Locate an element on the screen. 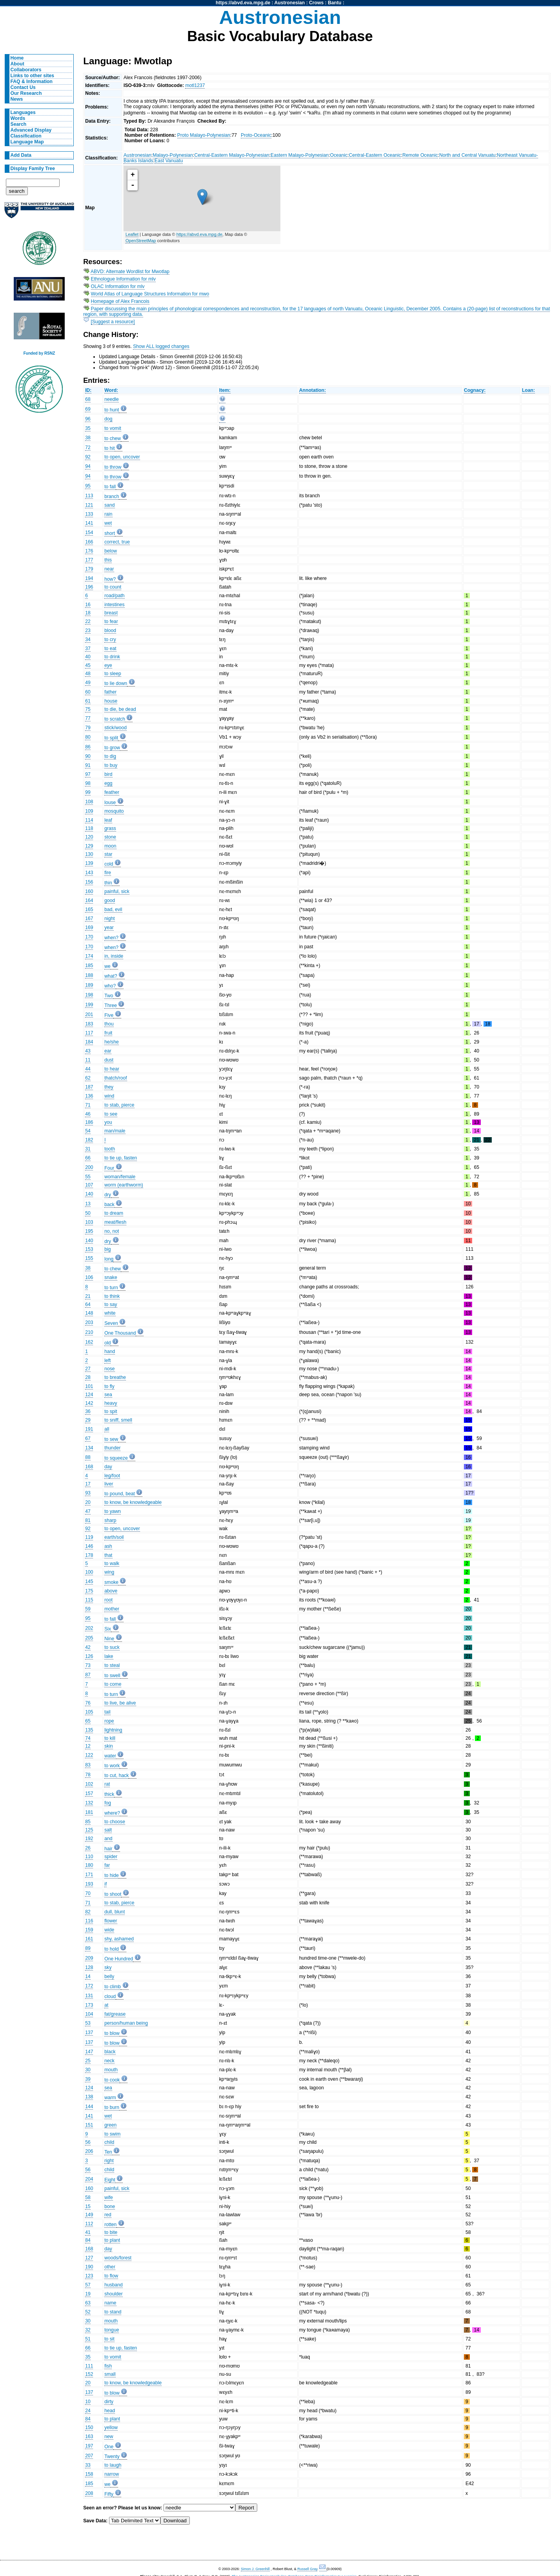 The height and width of the screenshot is (2576, 560). 102 is located at coordinates (89, 1784).